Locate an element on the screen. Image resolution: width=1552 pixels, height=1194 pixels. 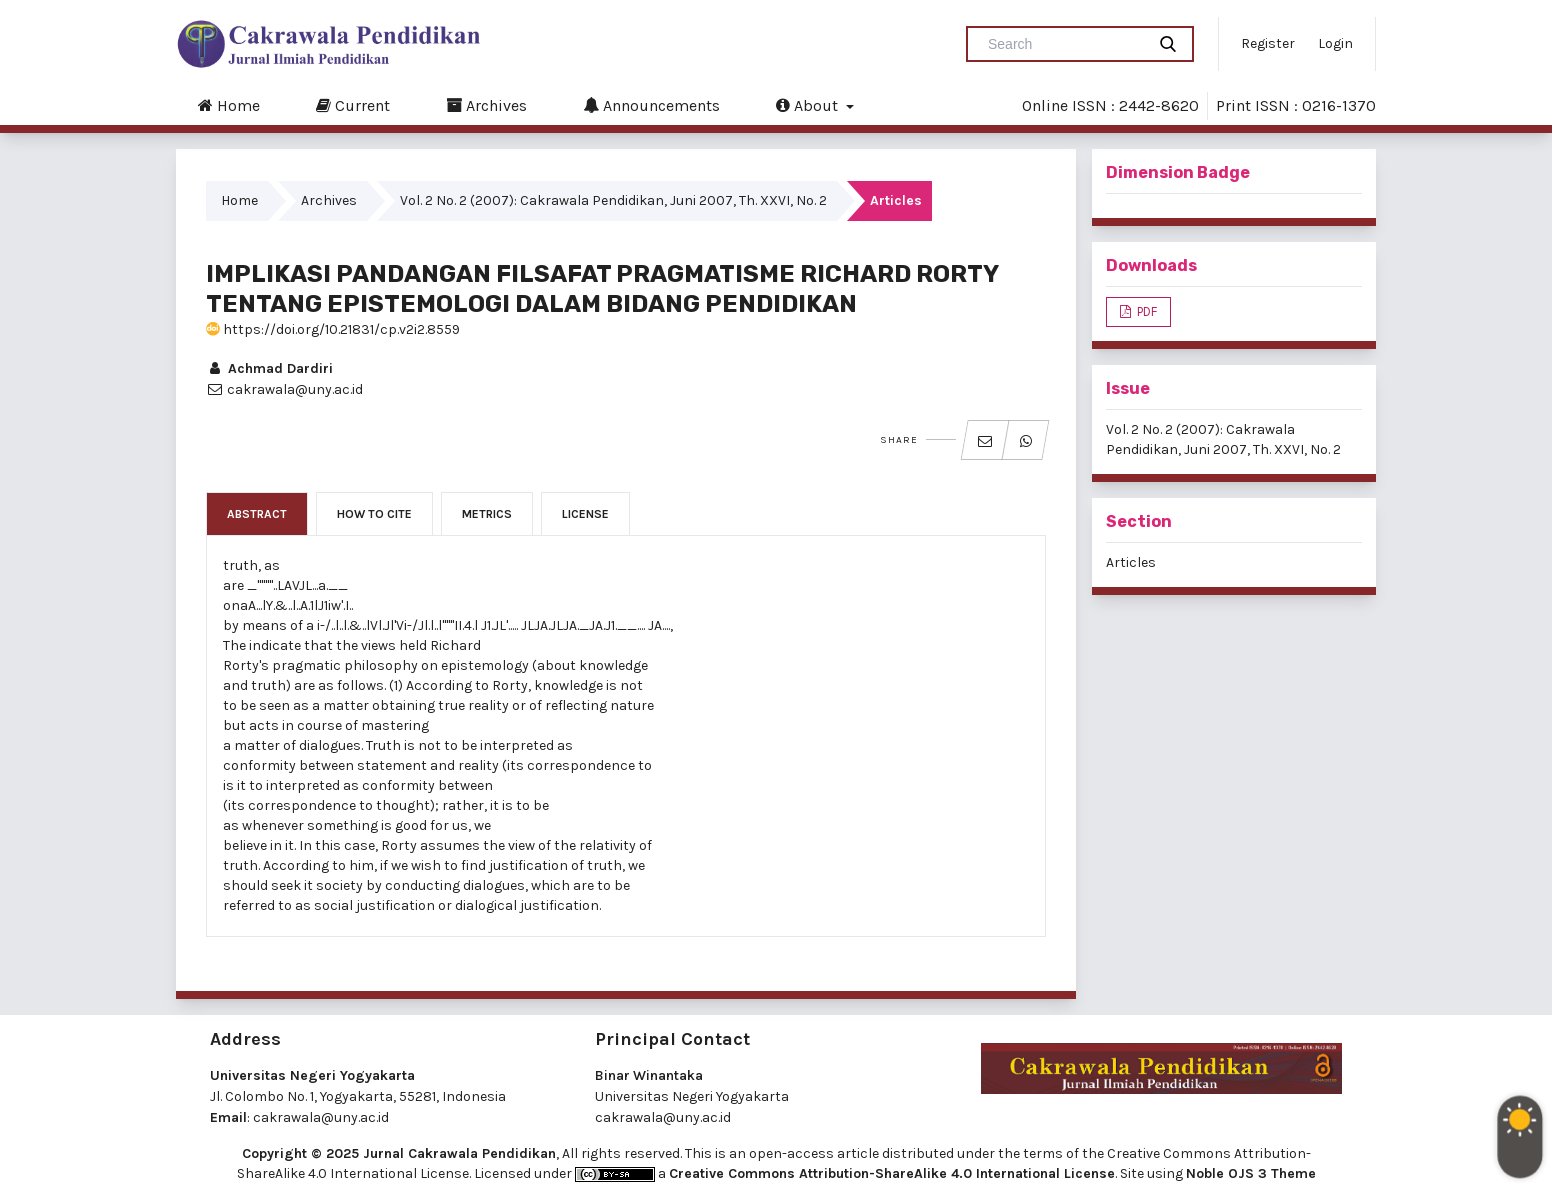
Home is located at coordinates (229, 105).